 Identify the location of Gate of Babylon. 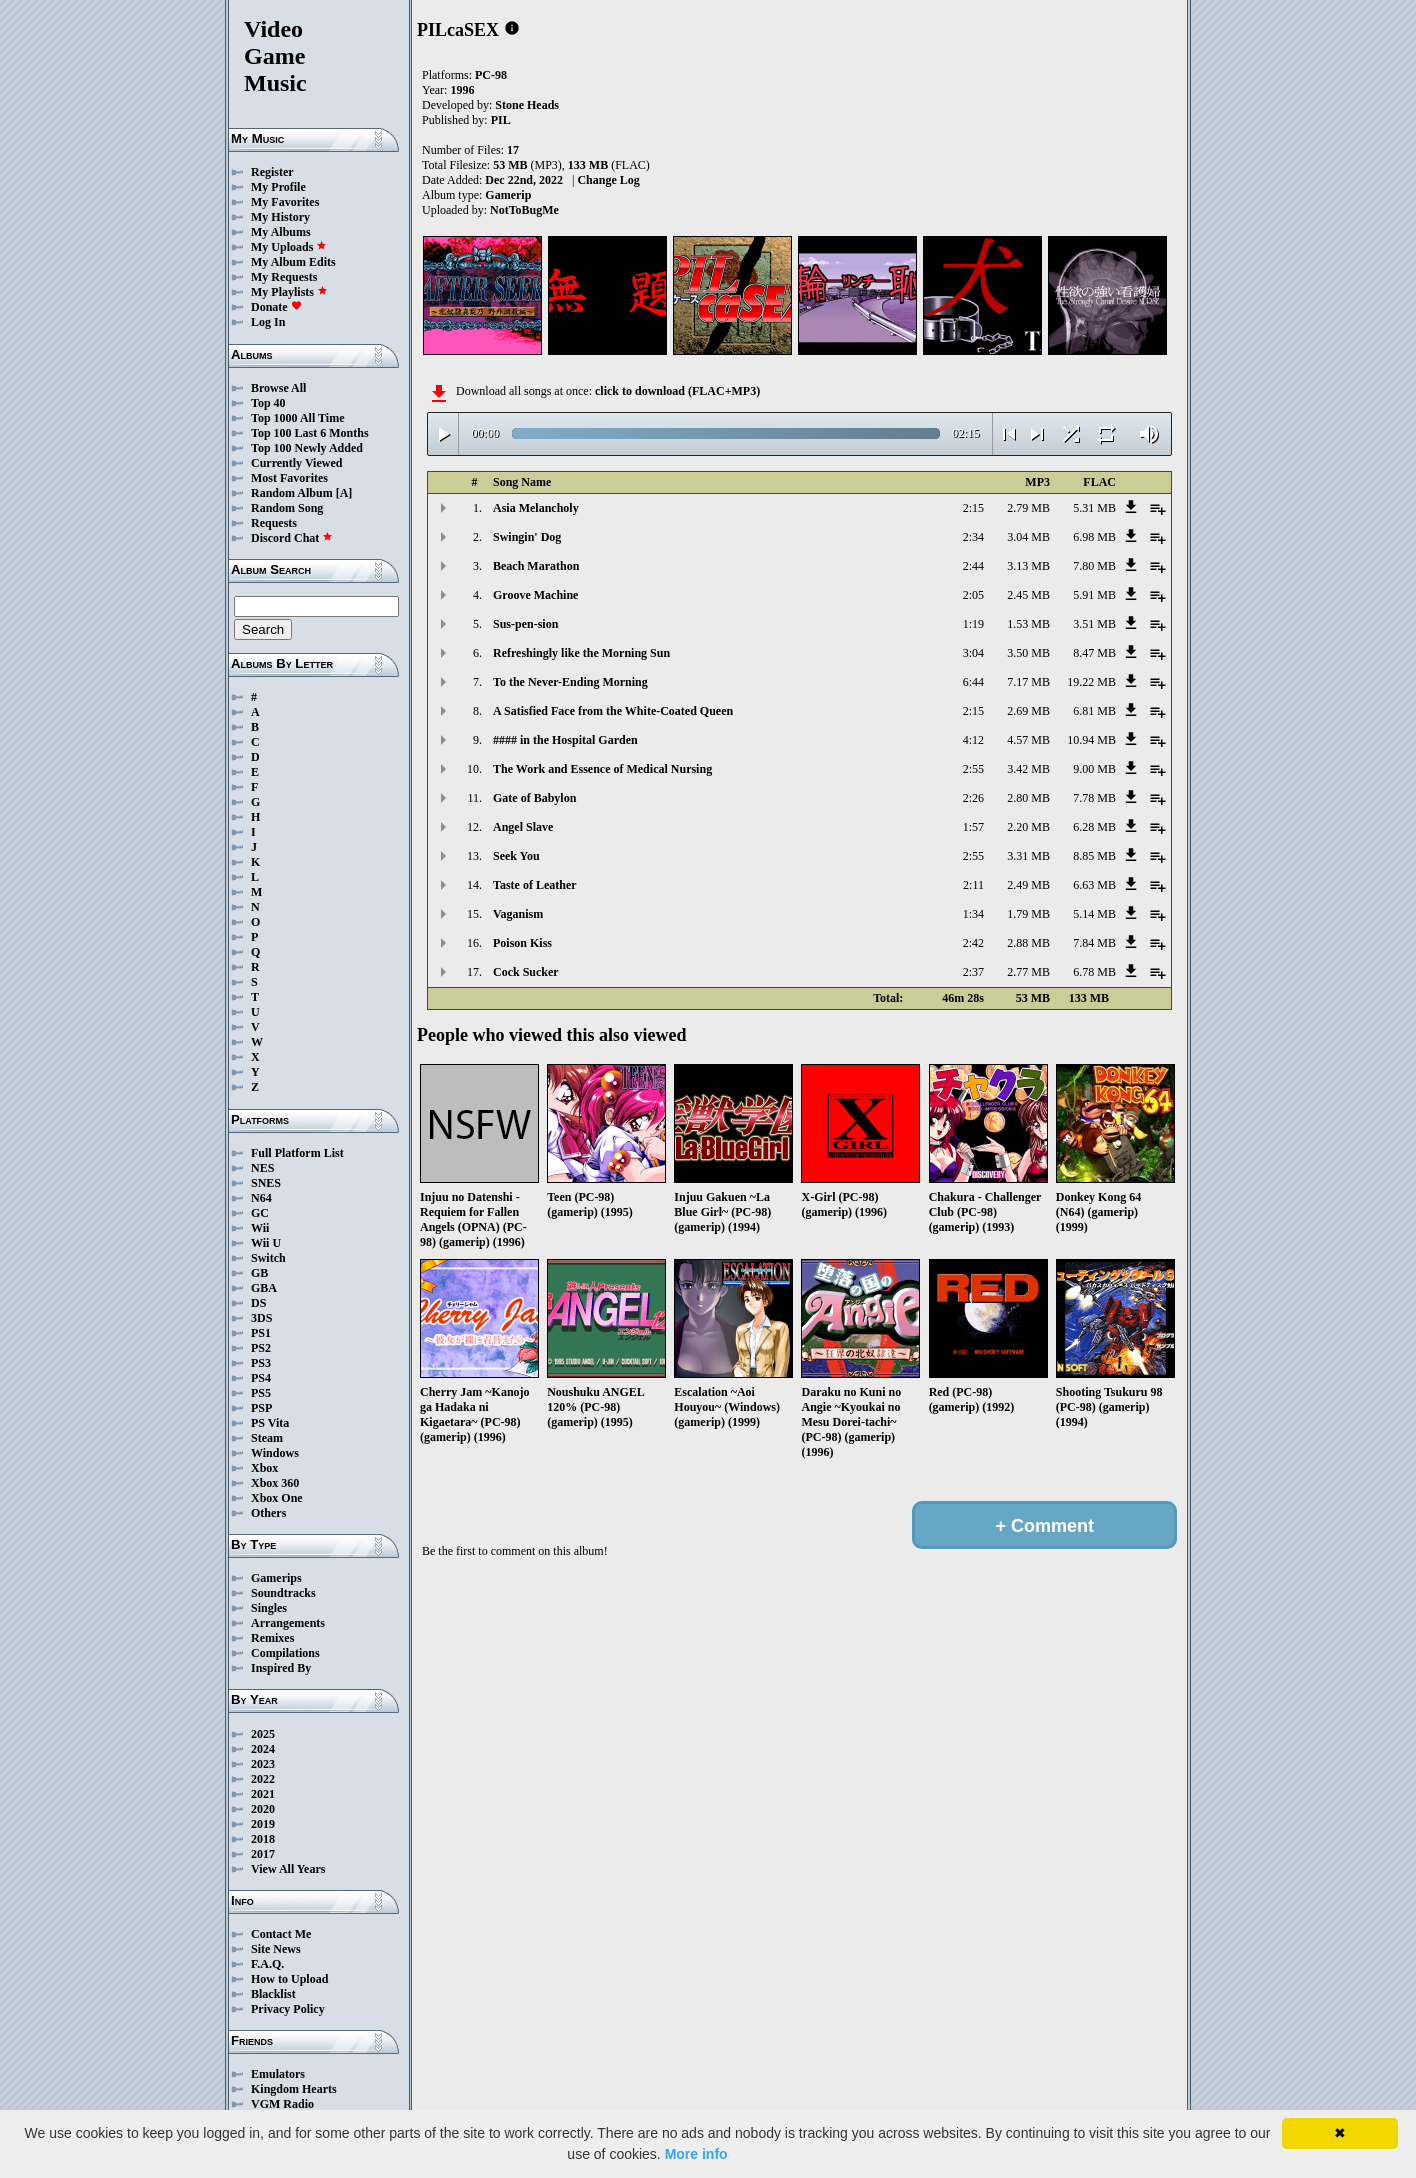
(534, 798).